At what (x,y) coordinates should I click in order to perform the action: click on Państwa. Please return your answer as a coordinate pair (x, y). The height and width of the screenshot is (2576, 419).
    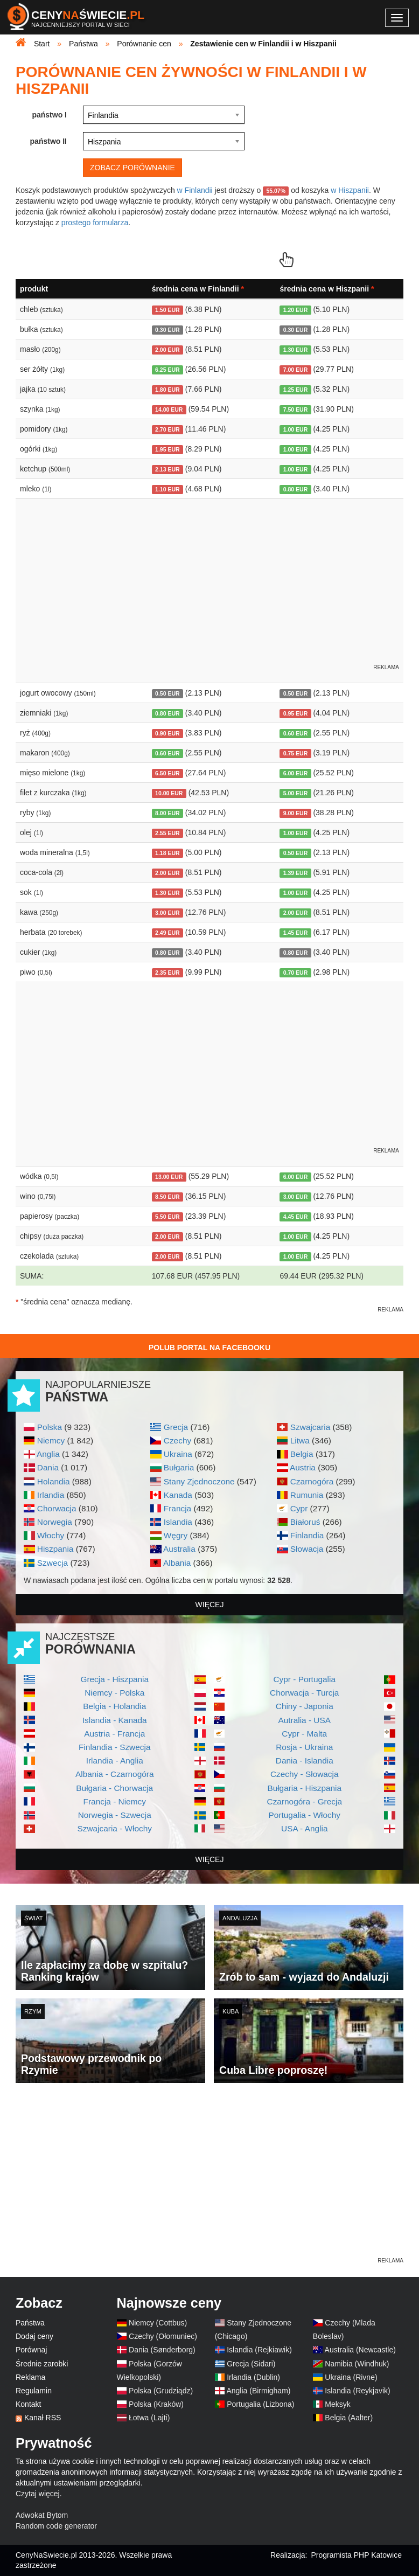
    Looking at the image, I should click on (30, 2322).